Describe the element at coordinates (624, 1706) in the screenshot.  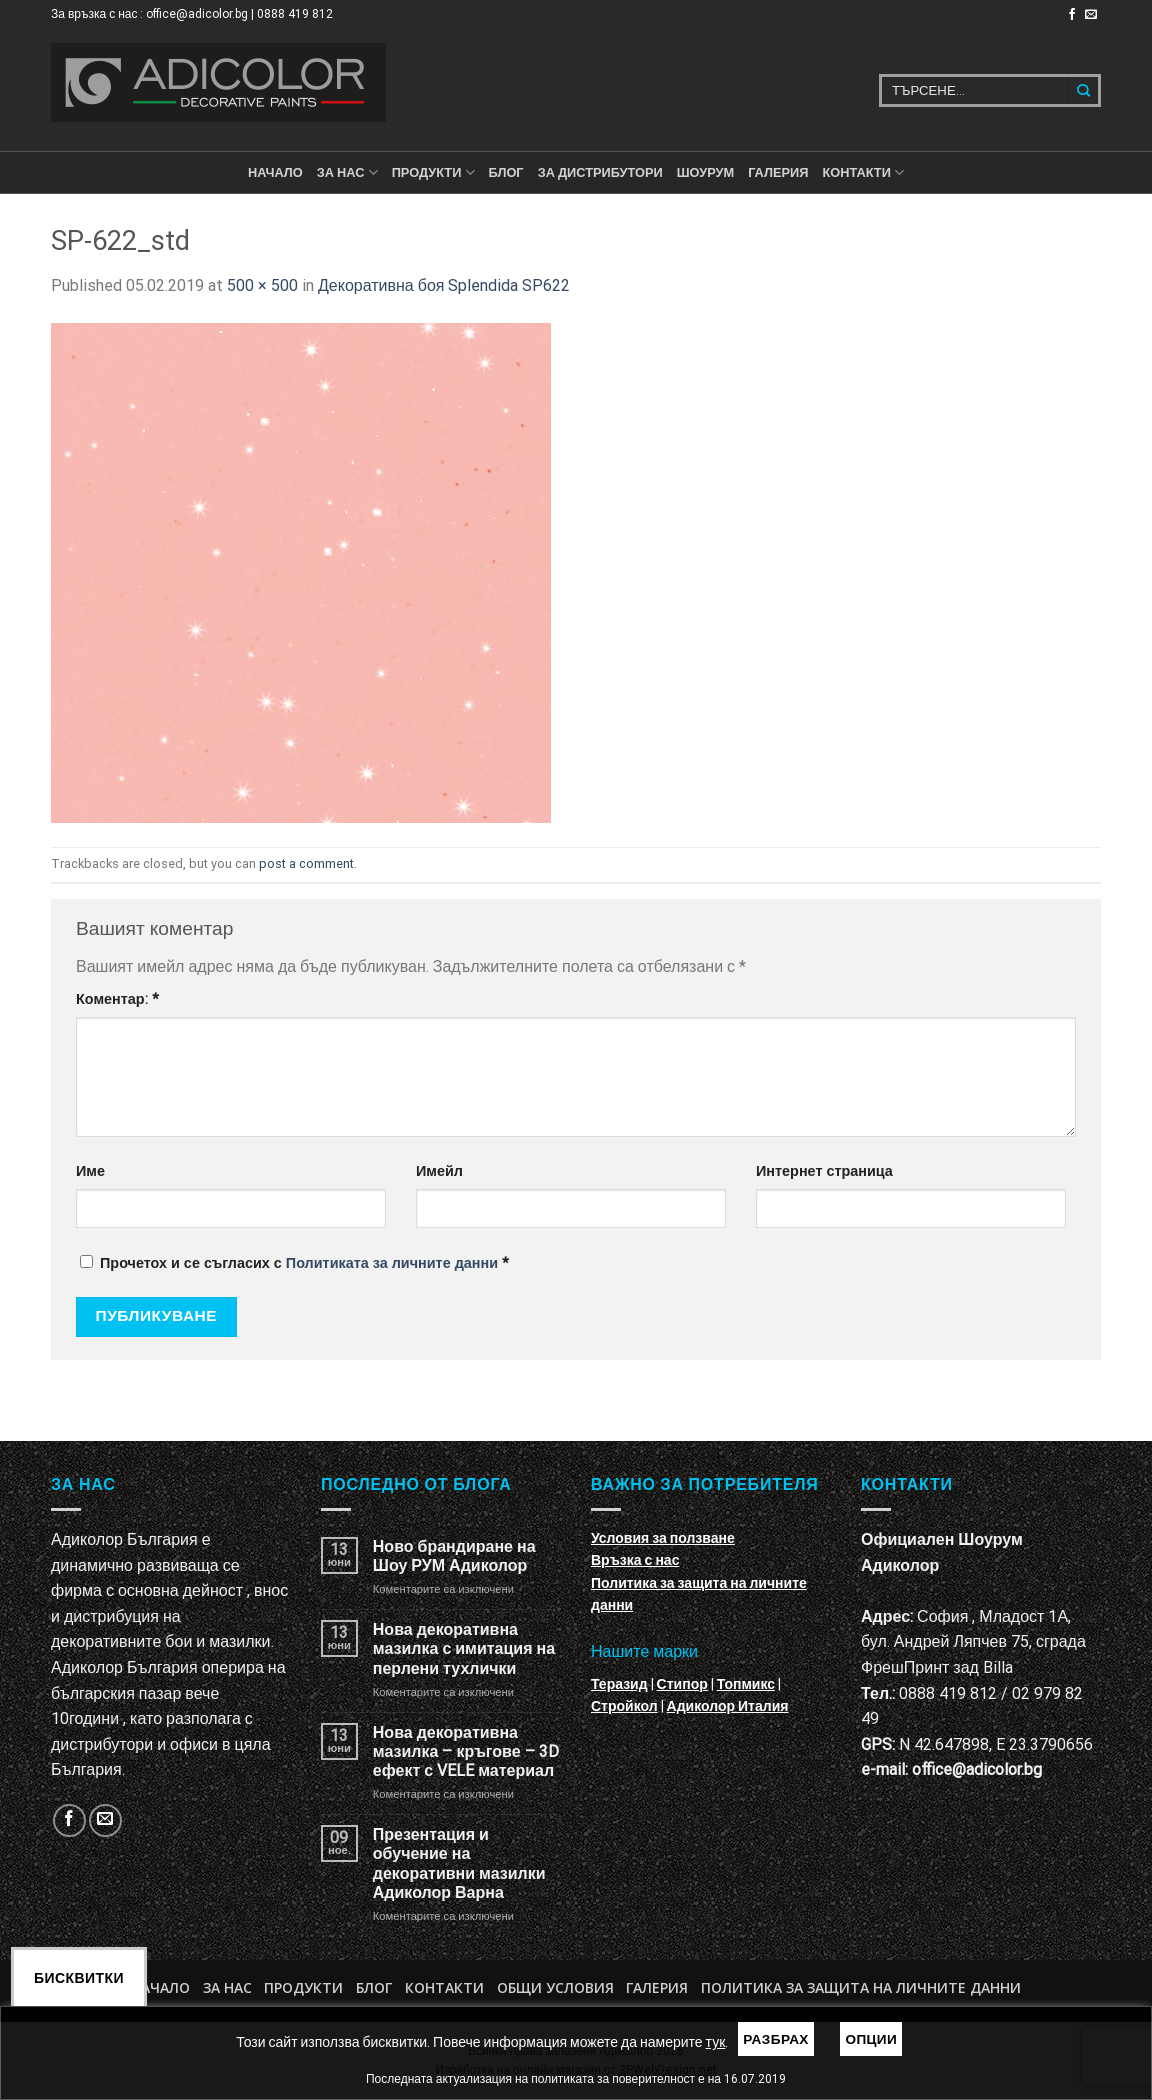
I see `Стройкол` at that location.